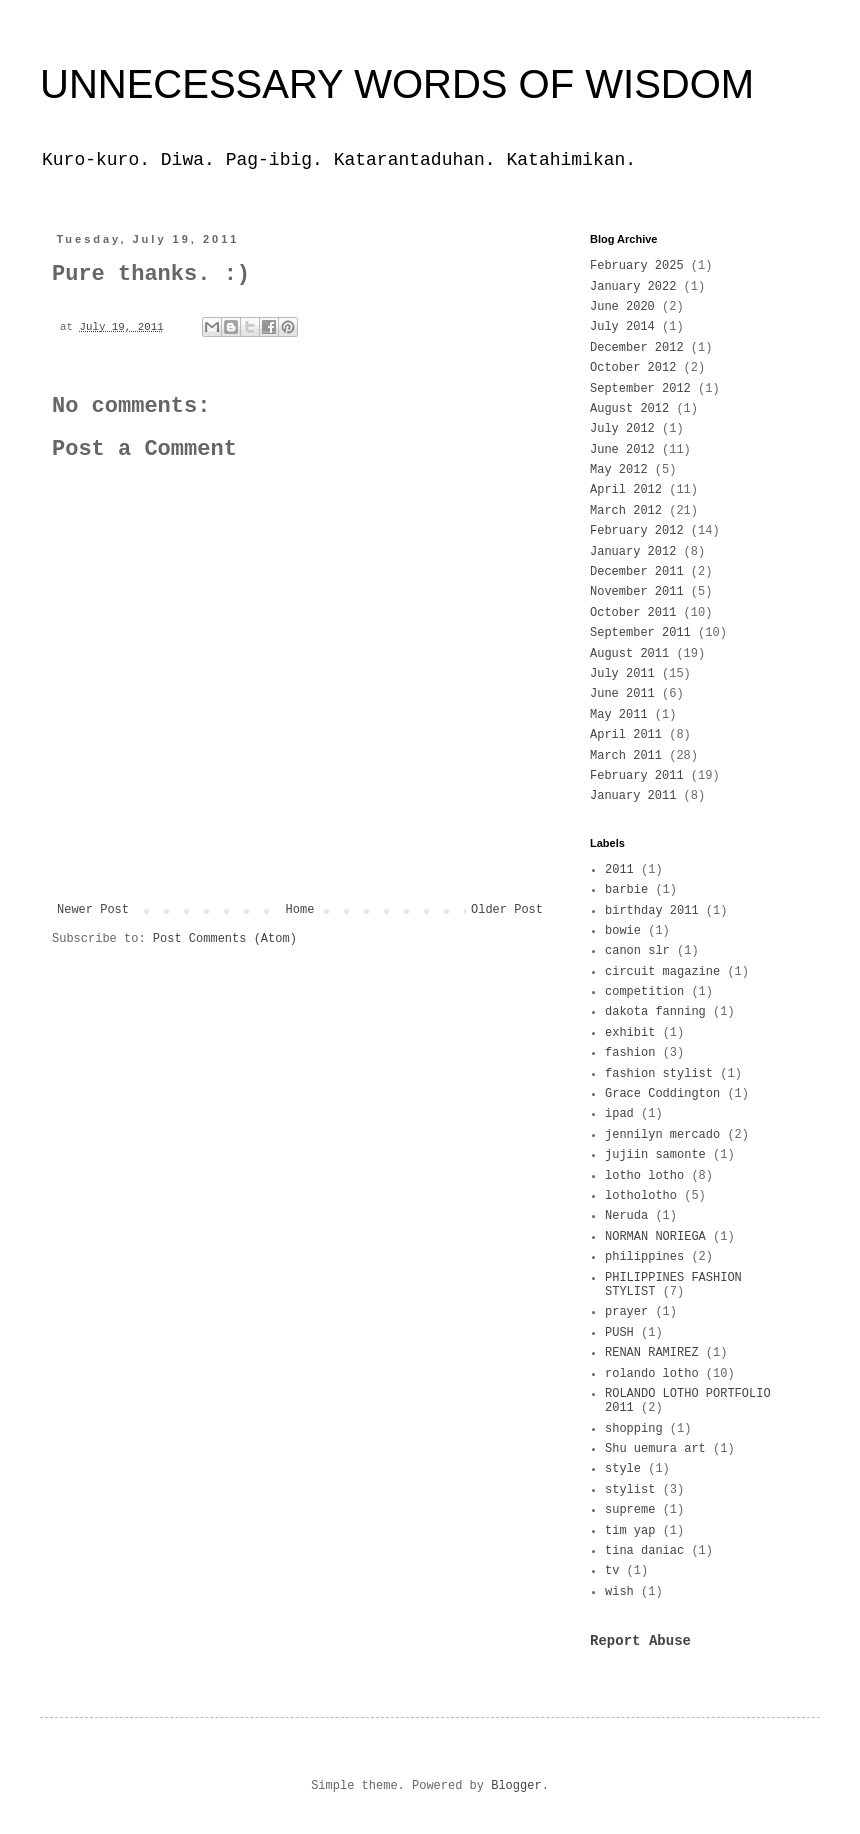 The width and height of the screenshot is (860, 1834). What do you see at coordinates (630, 1510) in the screenshot?
I see `supreme` at bounding box center [630, 1510].